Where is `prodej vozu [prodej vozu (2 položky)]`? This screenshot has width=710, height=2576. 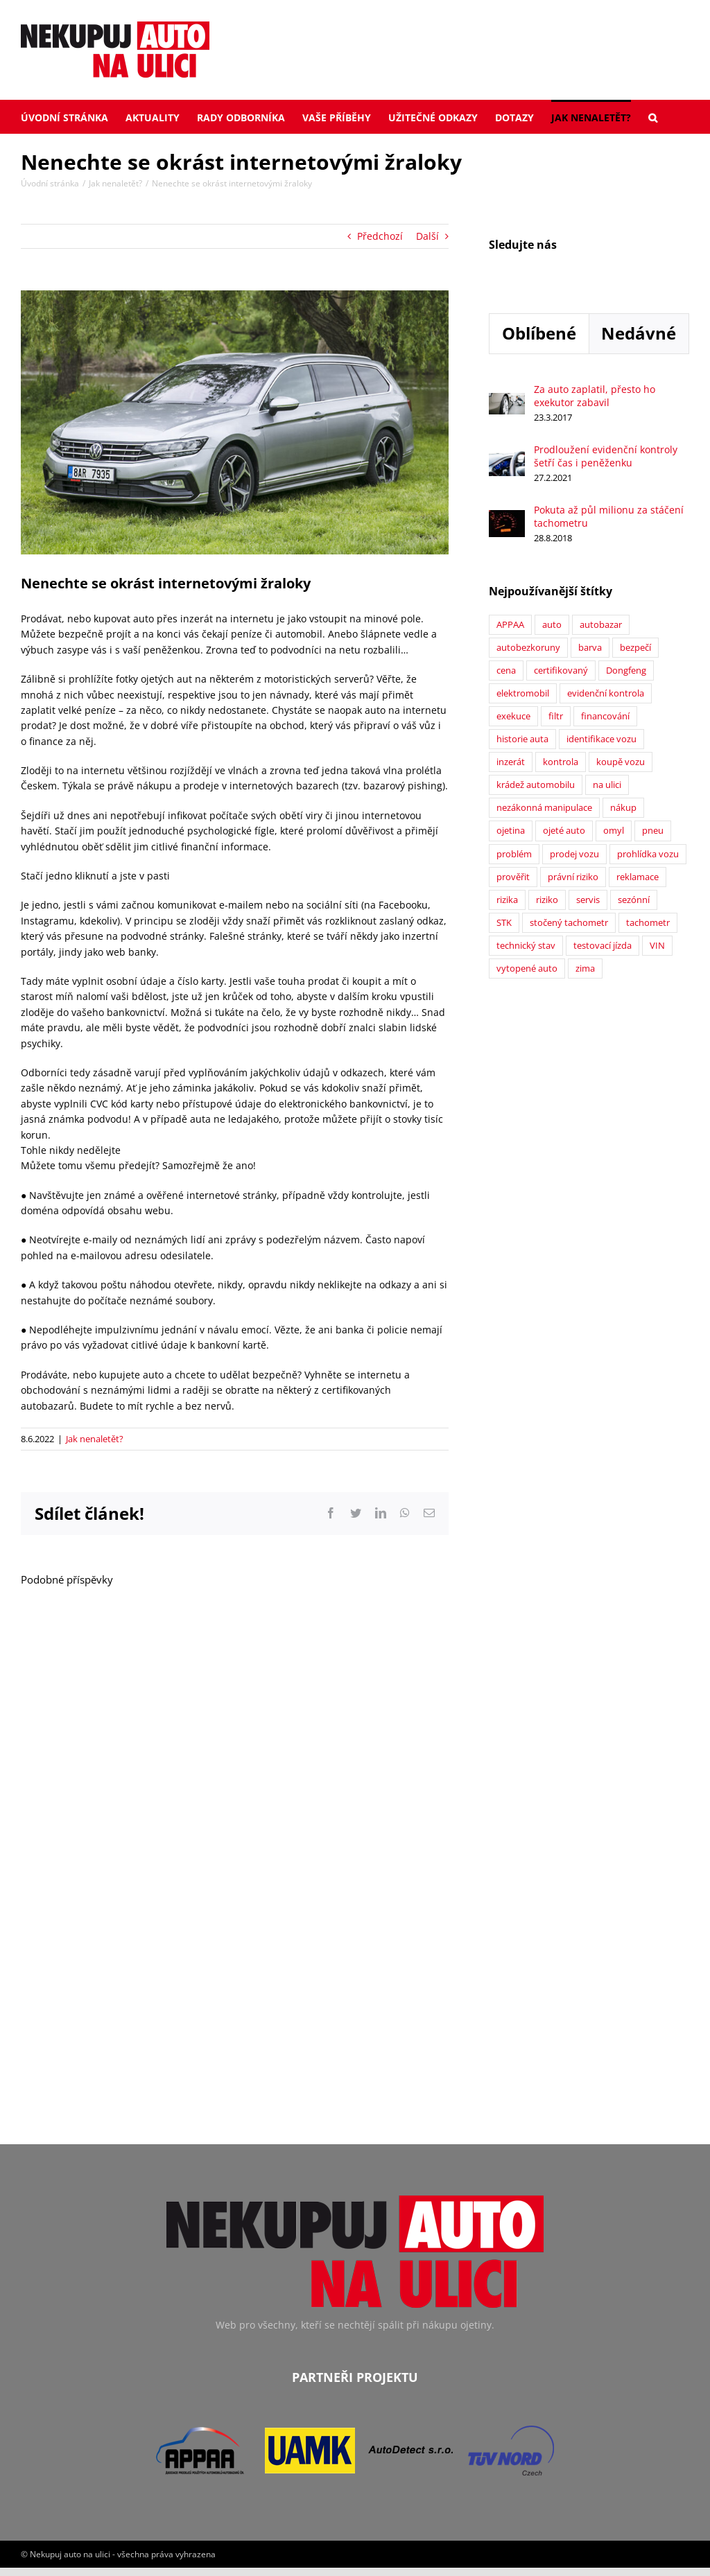 prodej vozu [prodej vozu (2 položky)] is located at coordinates (574, 854).